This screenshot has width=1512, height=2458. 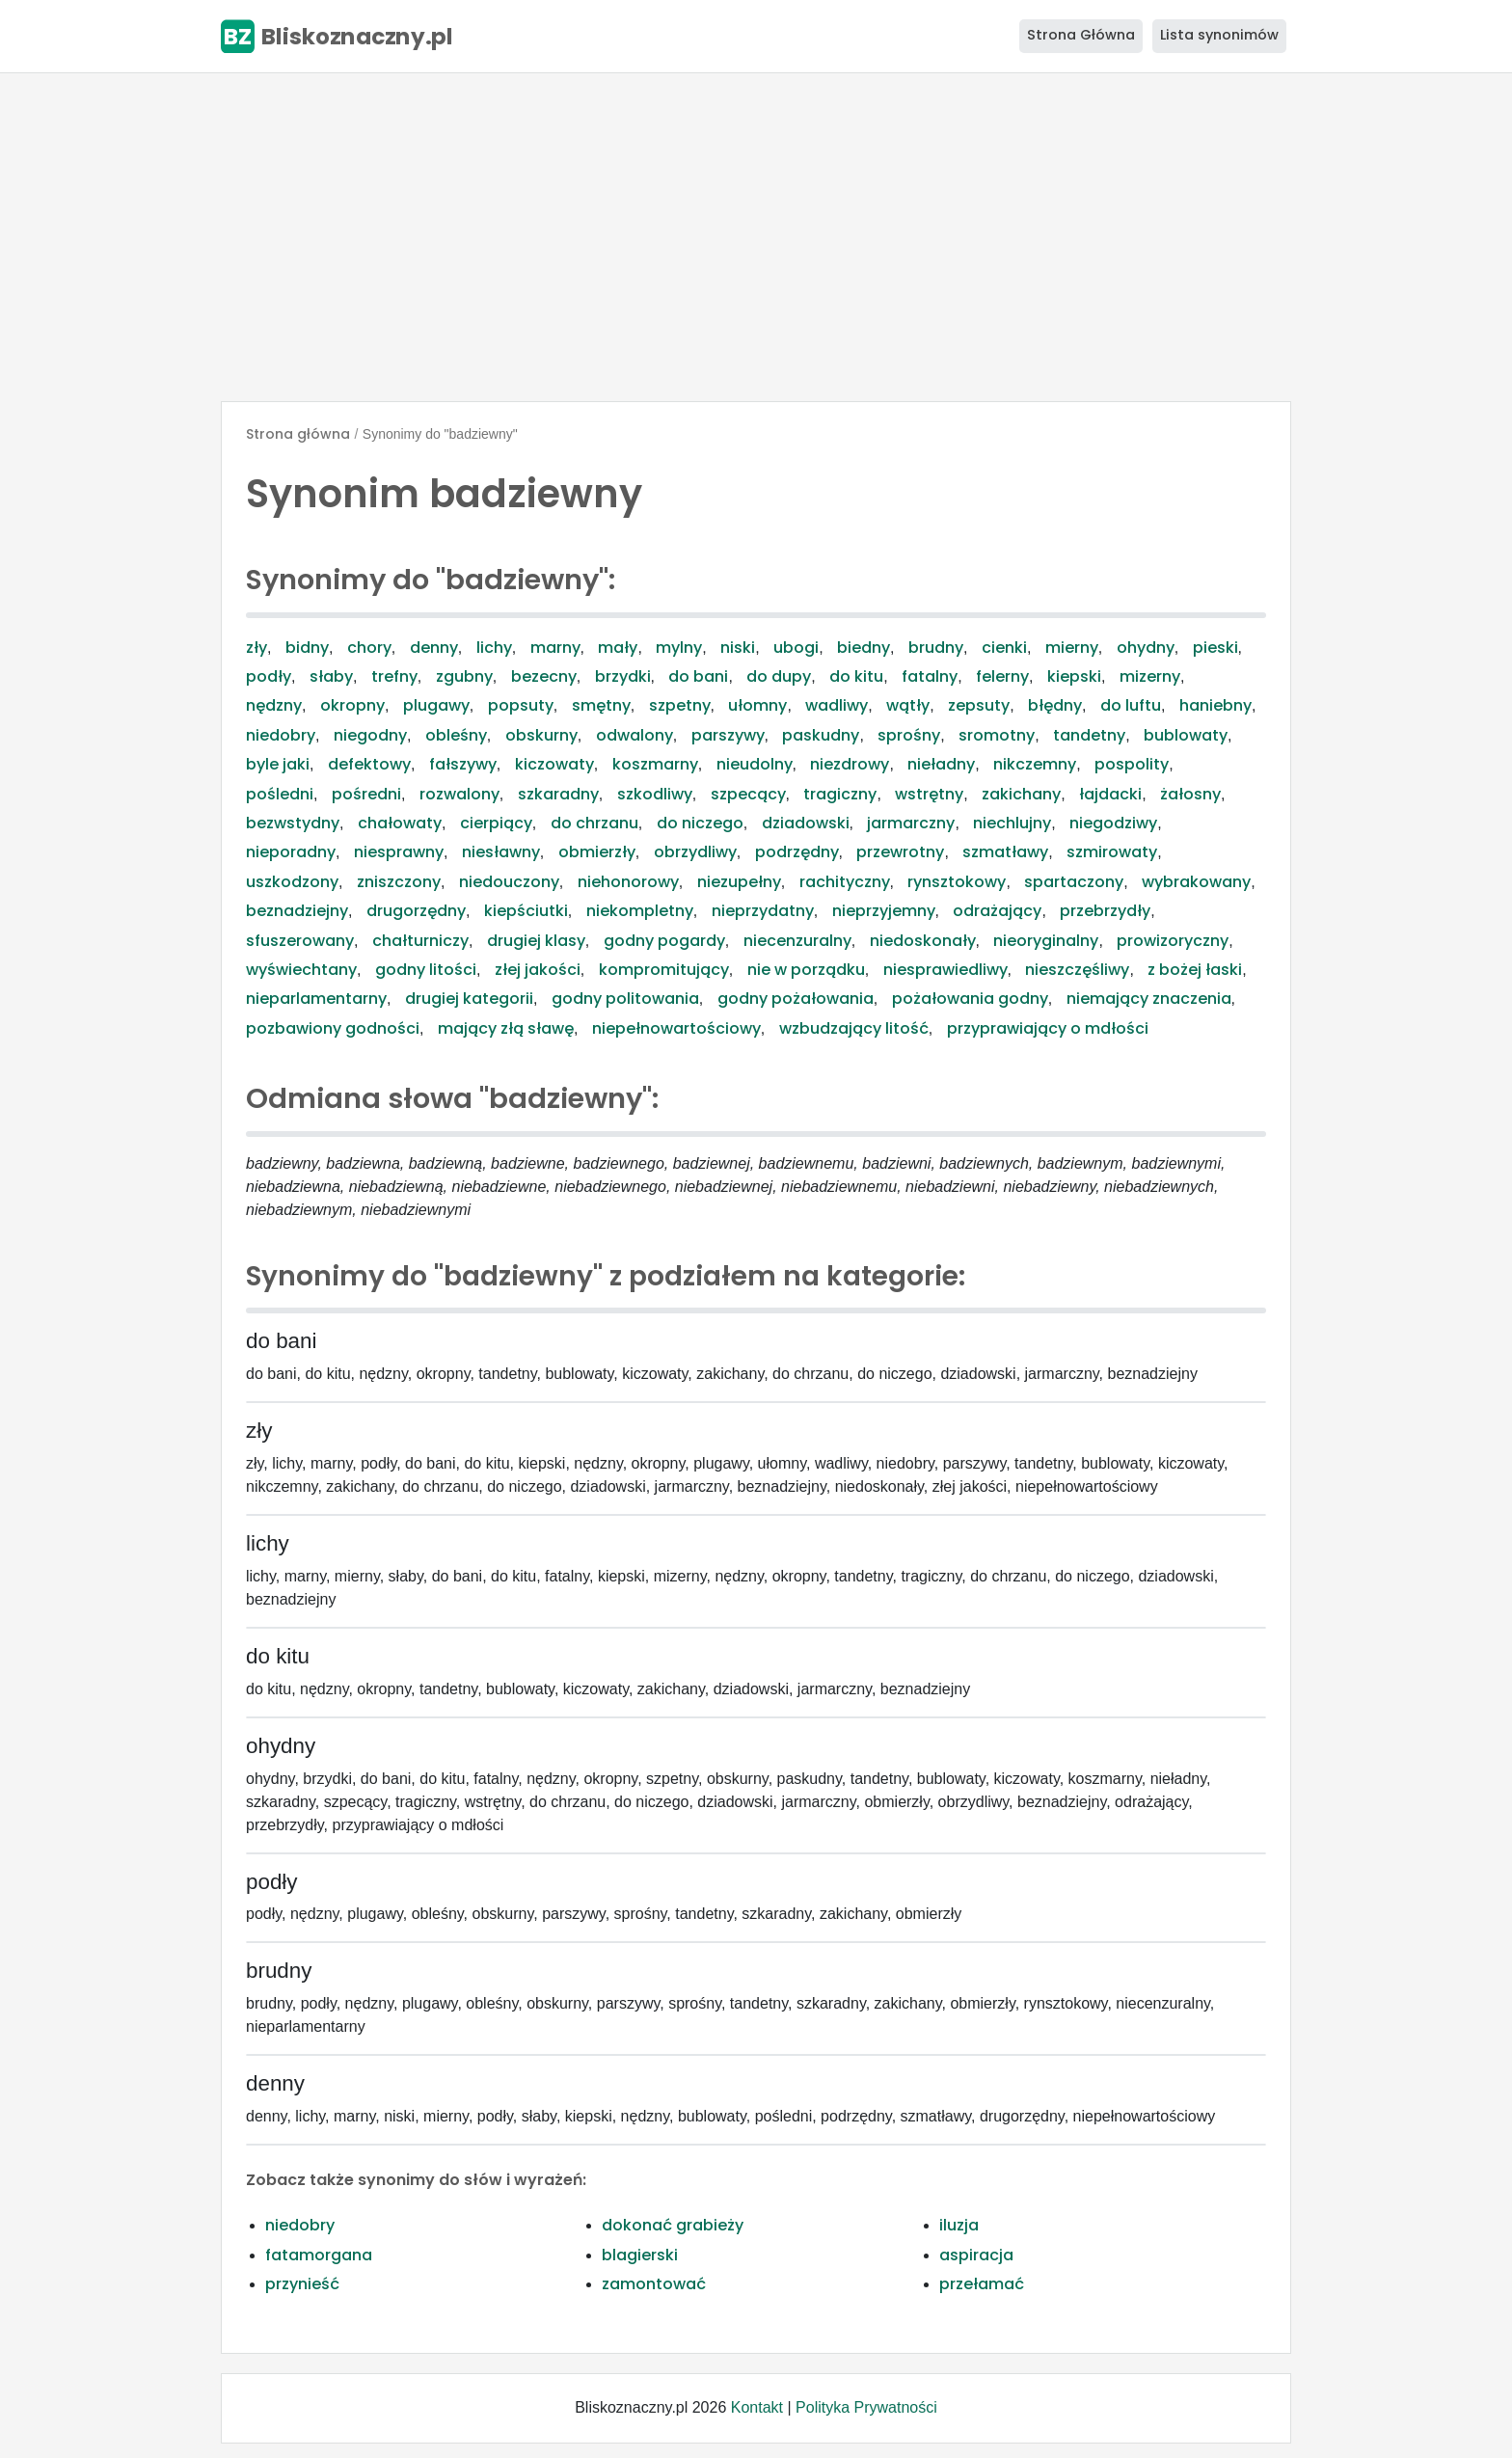 I want to click on denny, so click(x=434, y=647).